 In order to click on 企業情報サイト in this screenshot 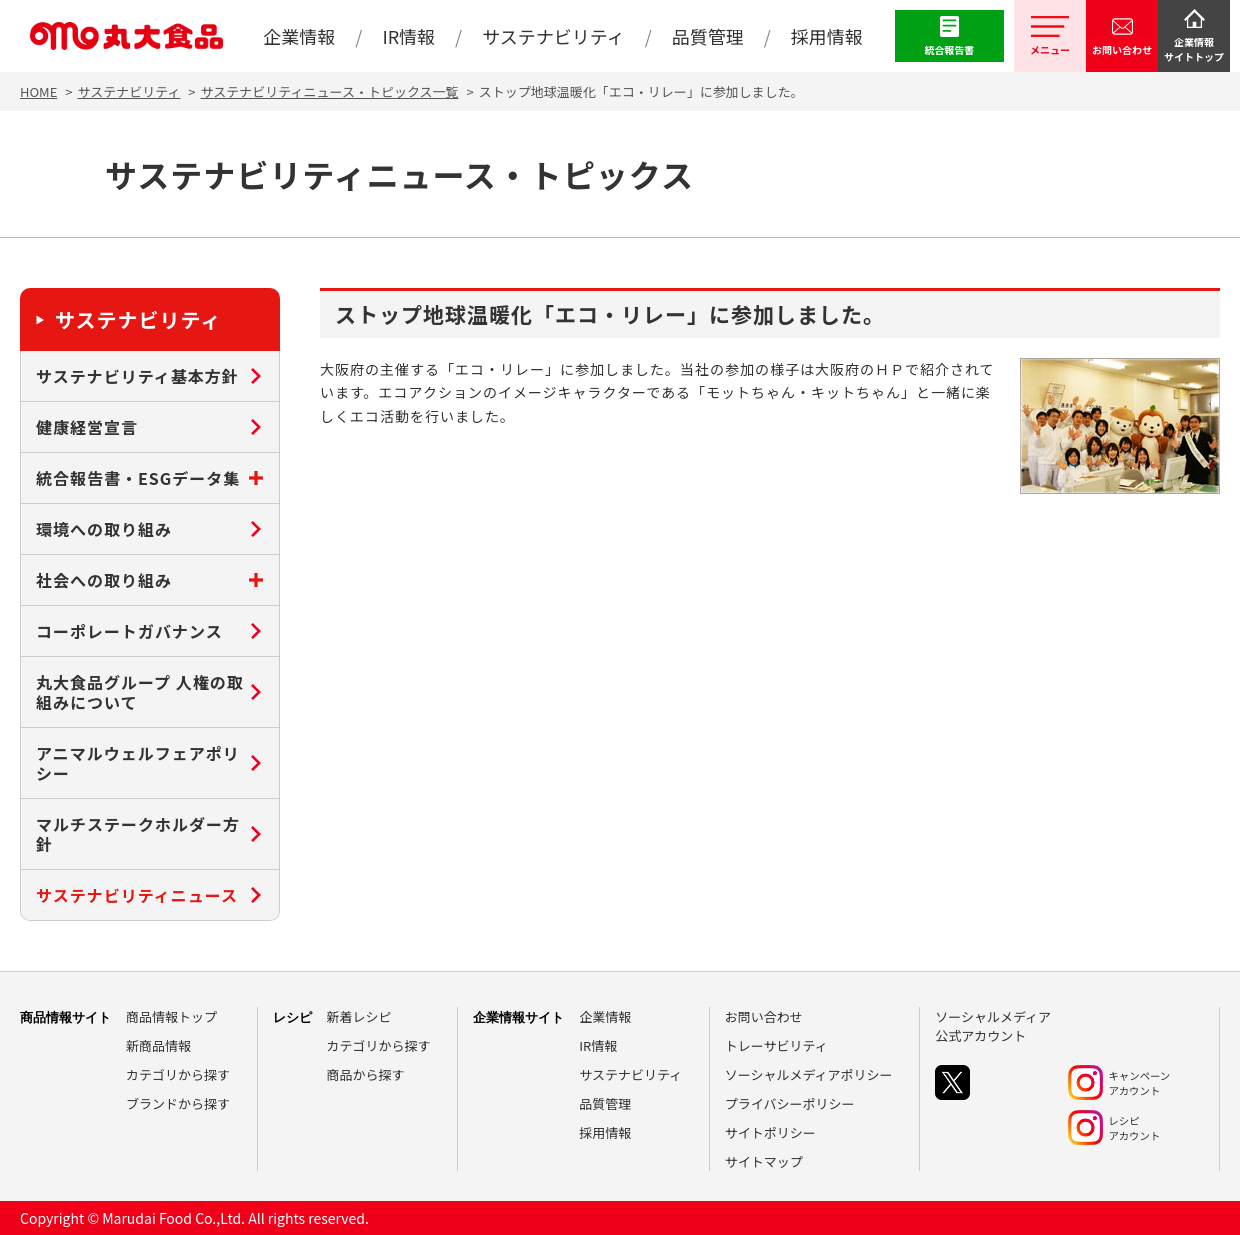, I will do `click(518, 1017)`.